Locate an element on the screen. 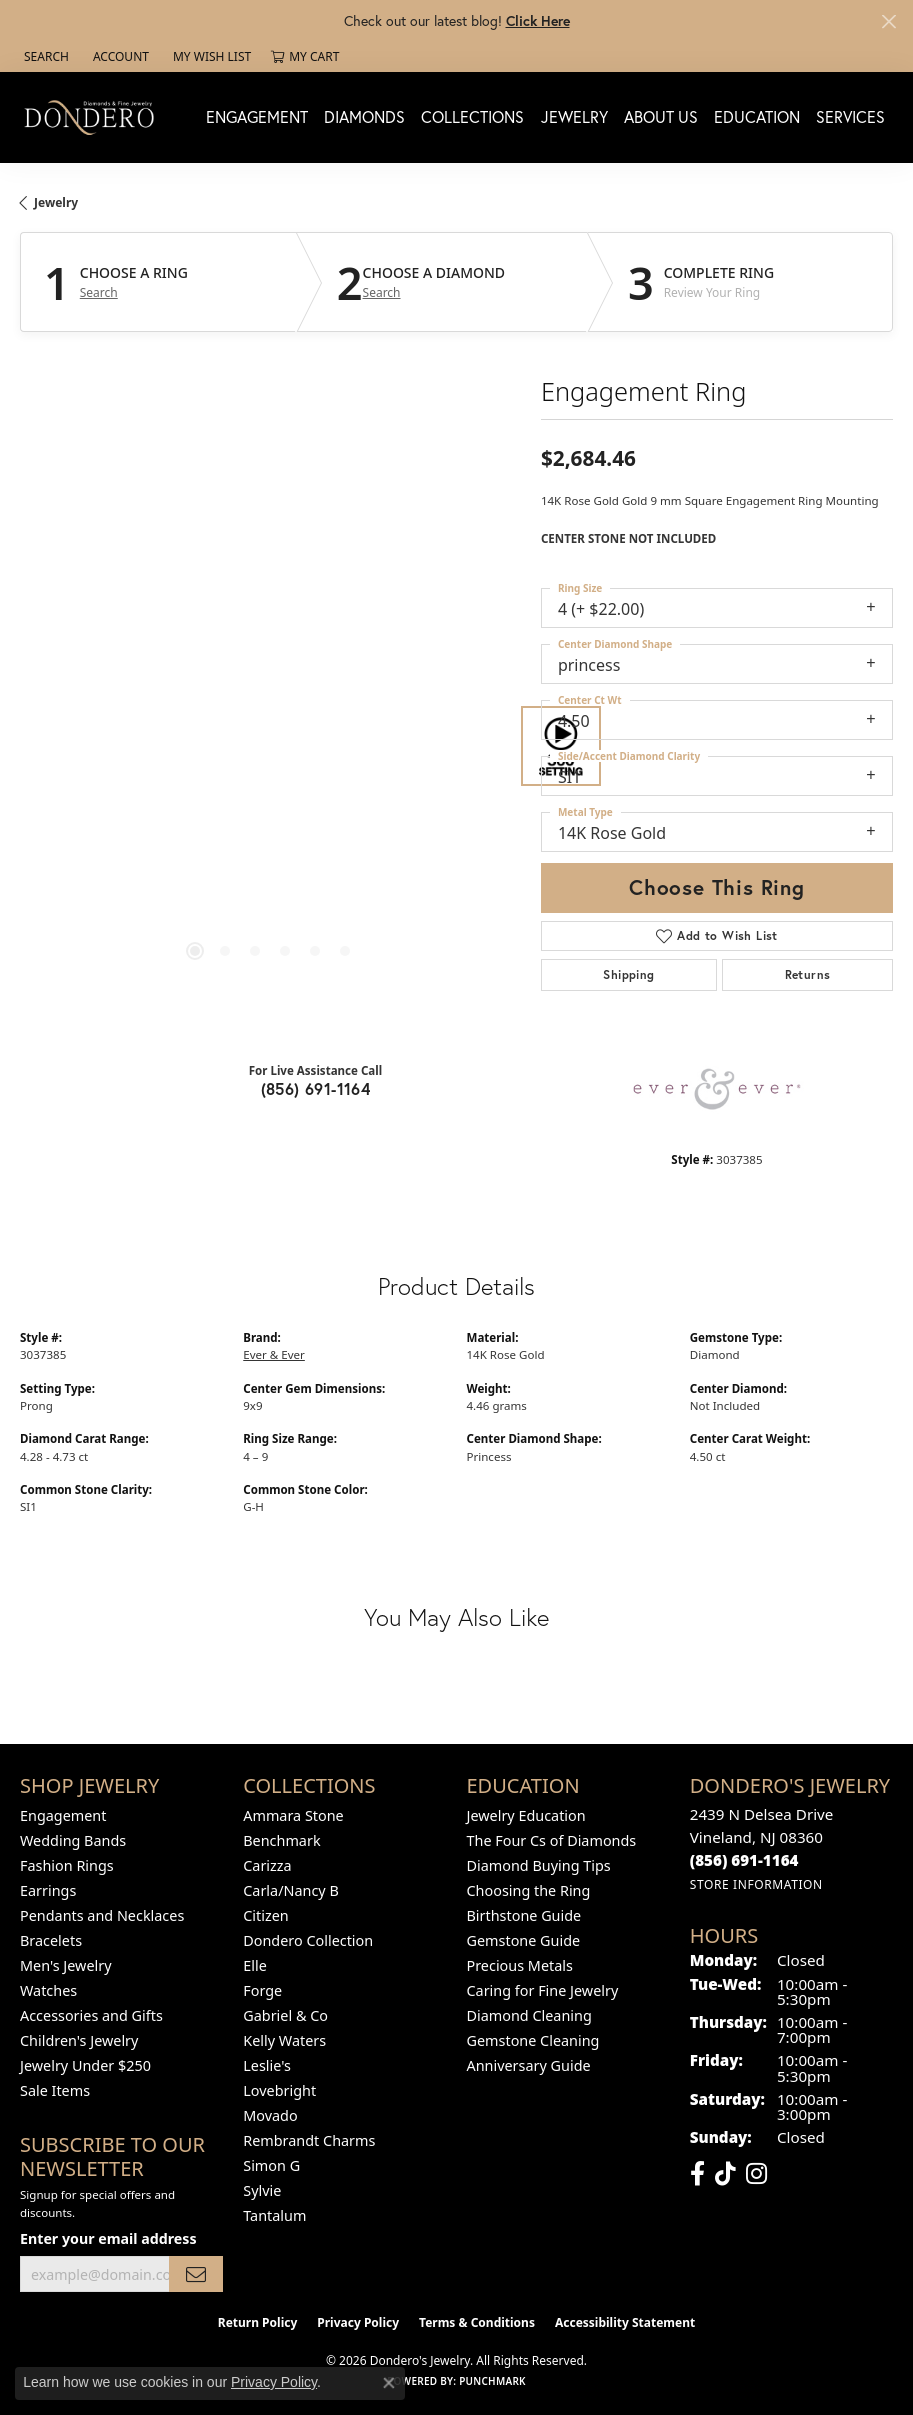 This screenshot has width=913, height=2415. Privacy Policy is located at coordinates (358, 2322).